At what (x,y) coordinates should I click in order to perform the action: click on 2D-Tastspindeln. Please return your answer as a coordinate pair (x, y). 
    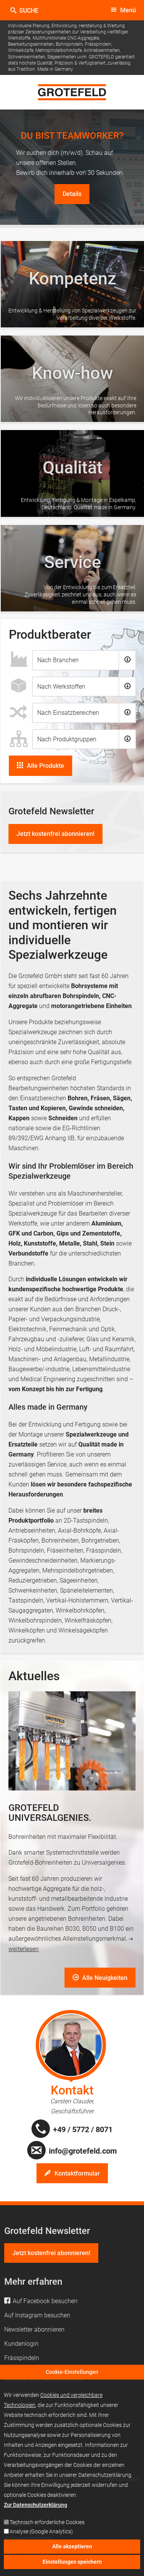
    Looking at the image, I should click on (86, 1520).